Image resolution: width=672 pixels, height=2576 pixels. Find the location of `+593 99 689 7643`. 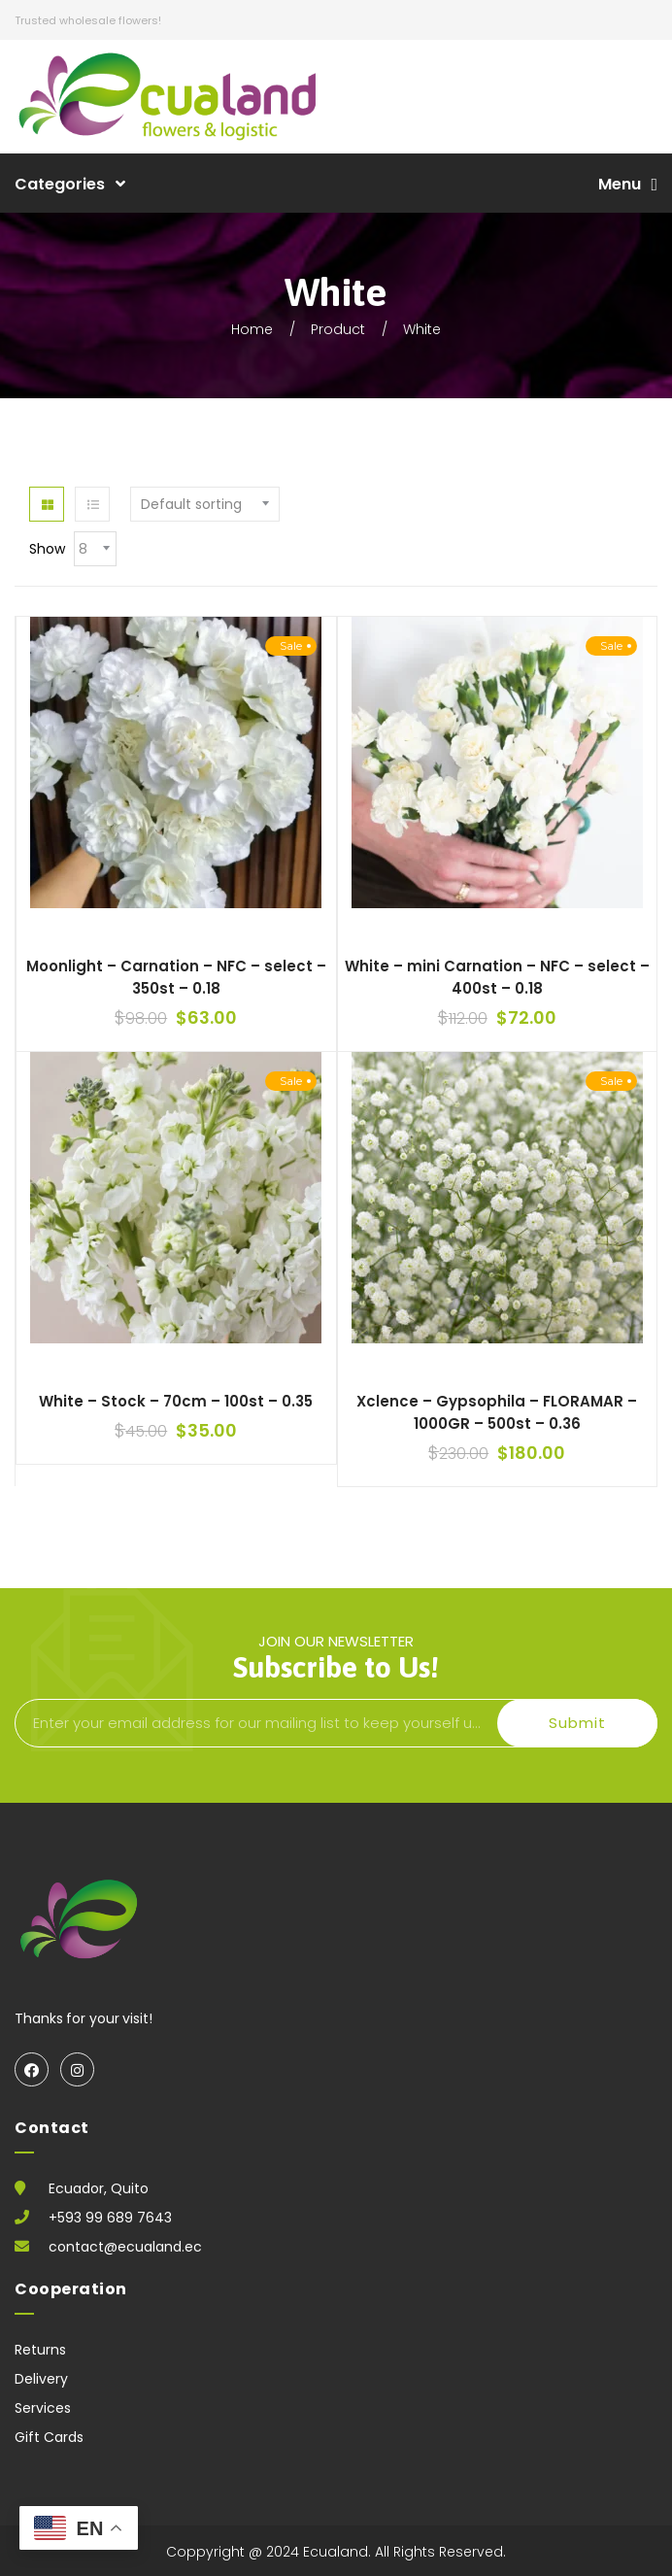

+593 99 689 7643 is located at coordinates (110, 2217).